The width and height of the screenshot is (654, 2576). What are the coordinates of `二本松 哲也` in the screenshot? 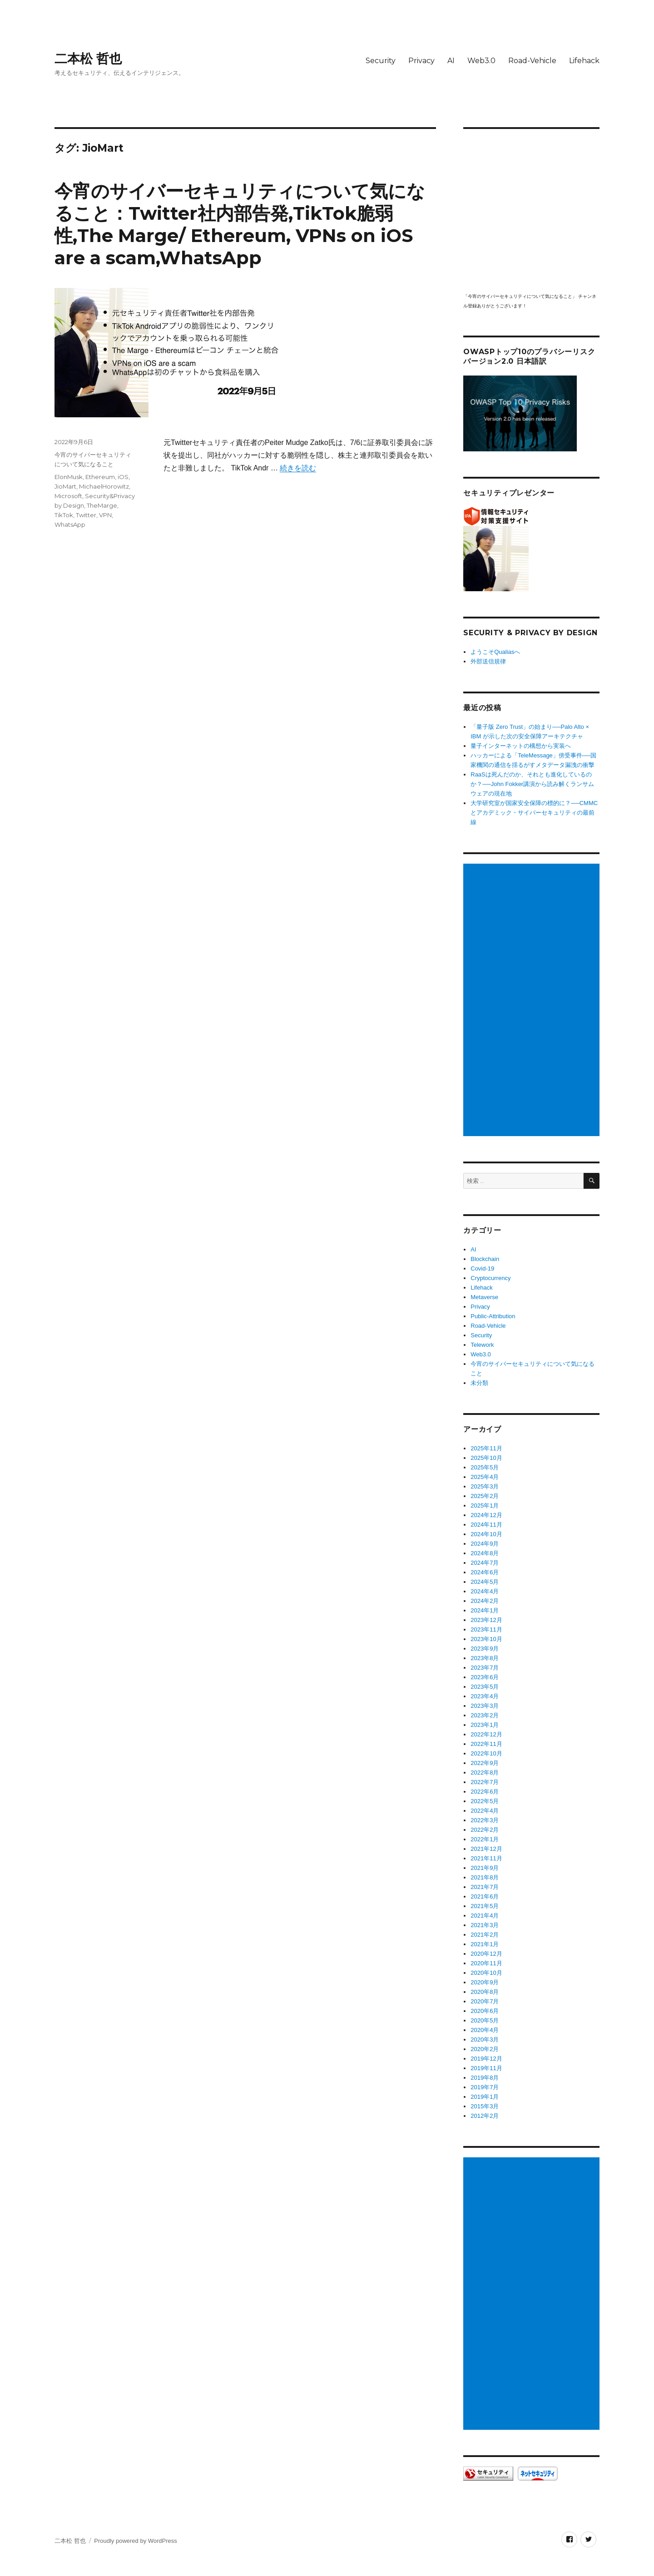 It's located at (88, 58).